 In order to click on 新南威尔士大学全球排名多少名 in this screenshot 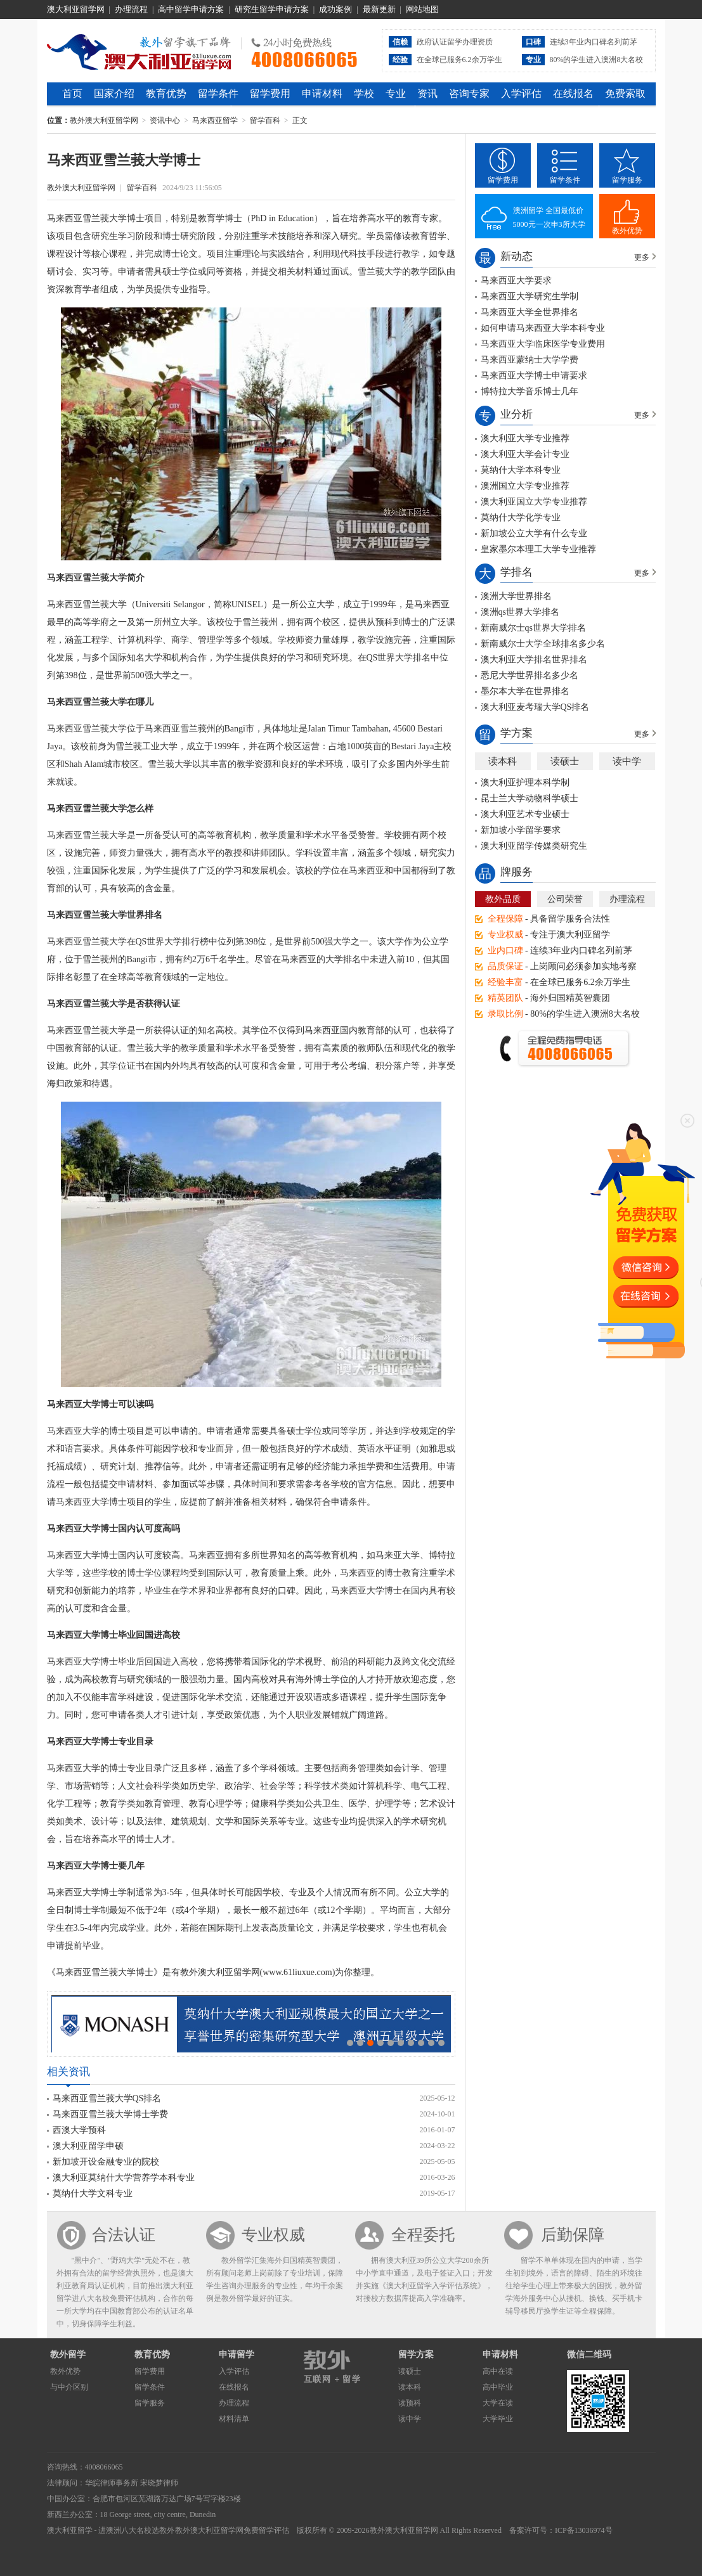, I will do `click(543, 643)`.